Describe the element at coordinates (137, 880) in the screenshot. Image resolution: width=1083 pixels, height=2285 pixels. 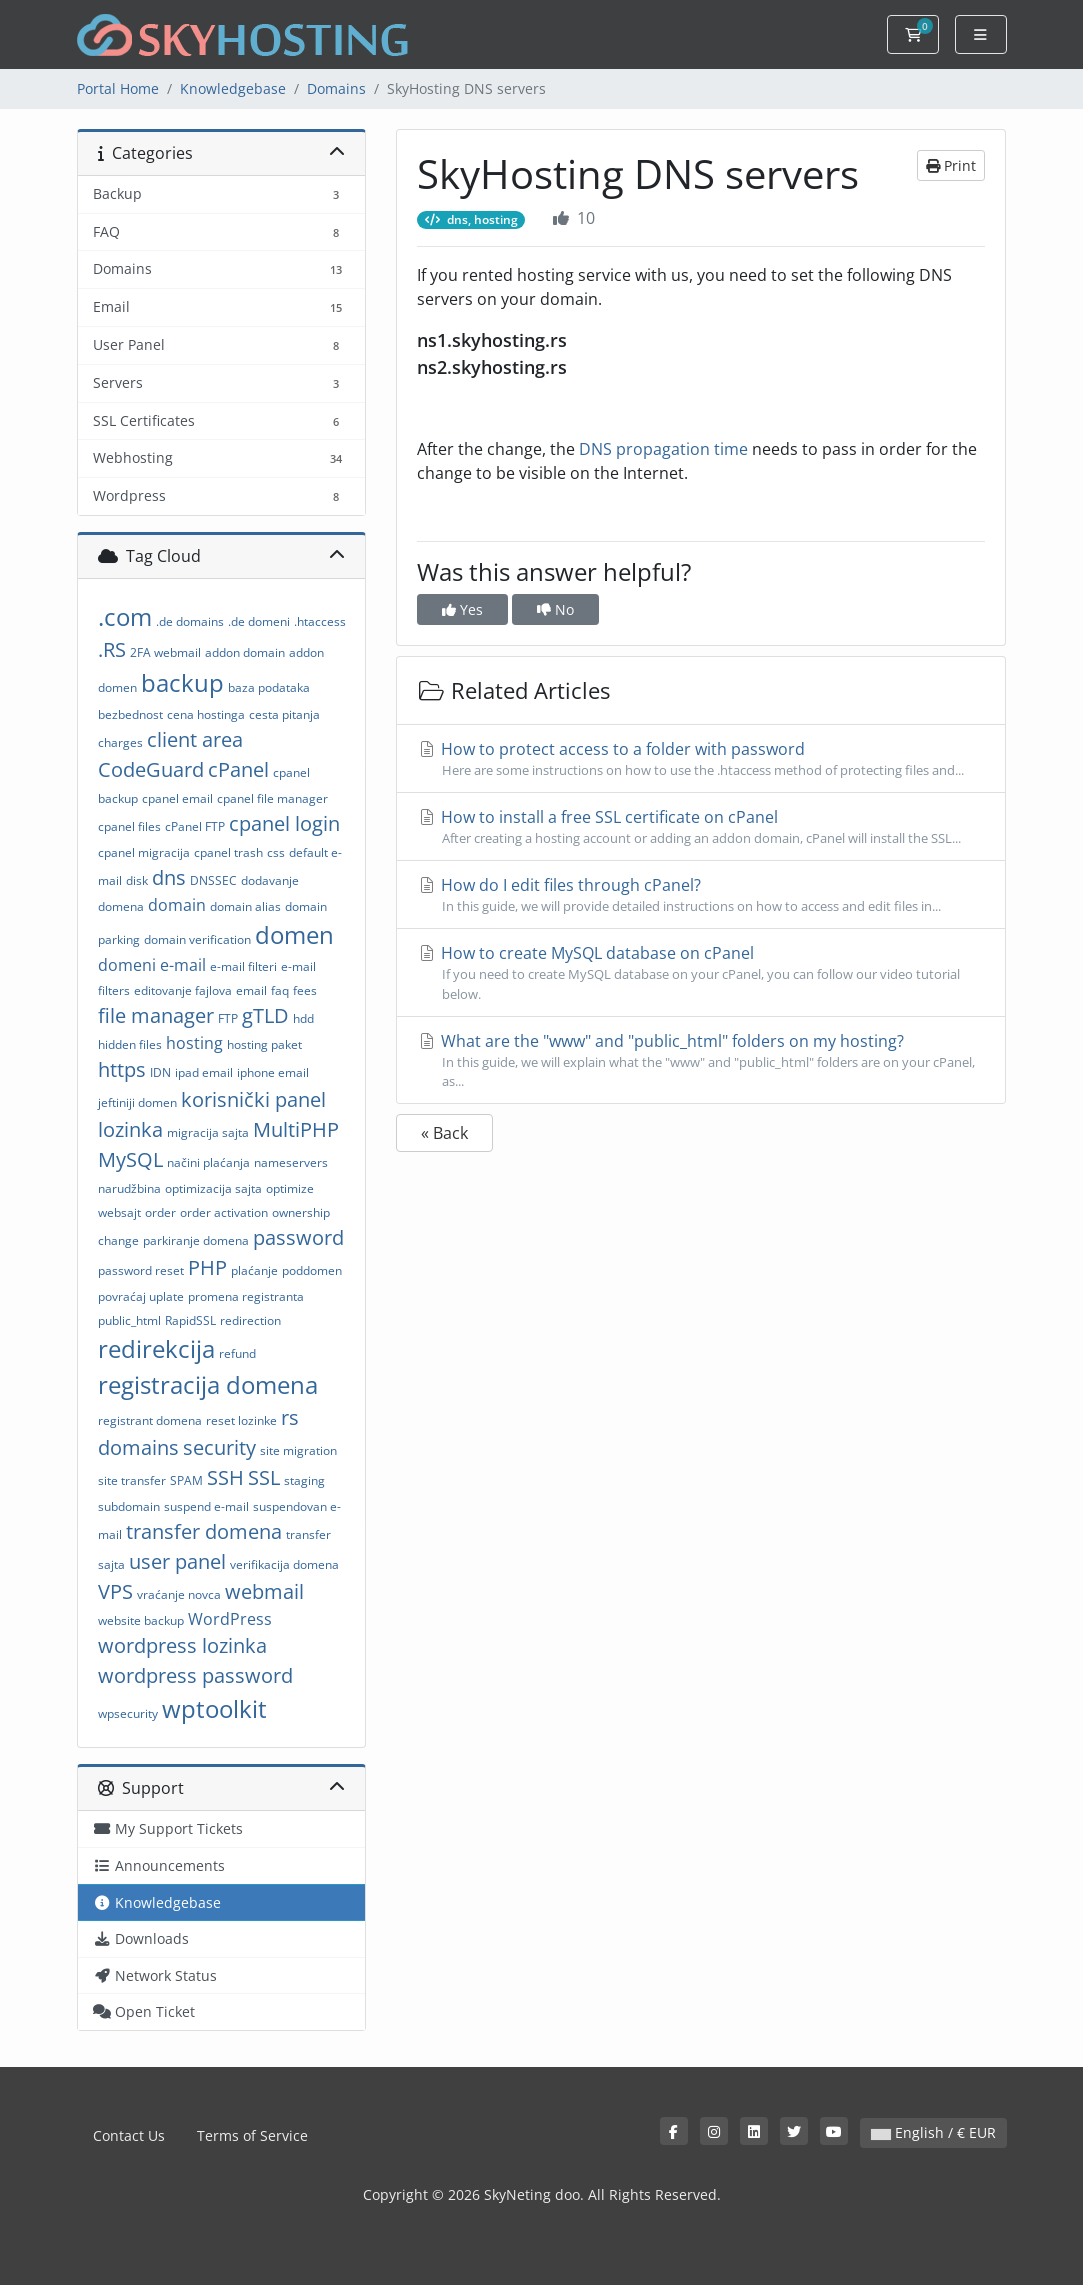
I see `disk` at that location.